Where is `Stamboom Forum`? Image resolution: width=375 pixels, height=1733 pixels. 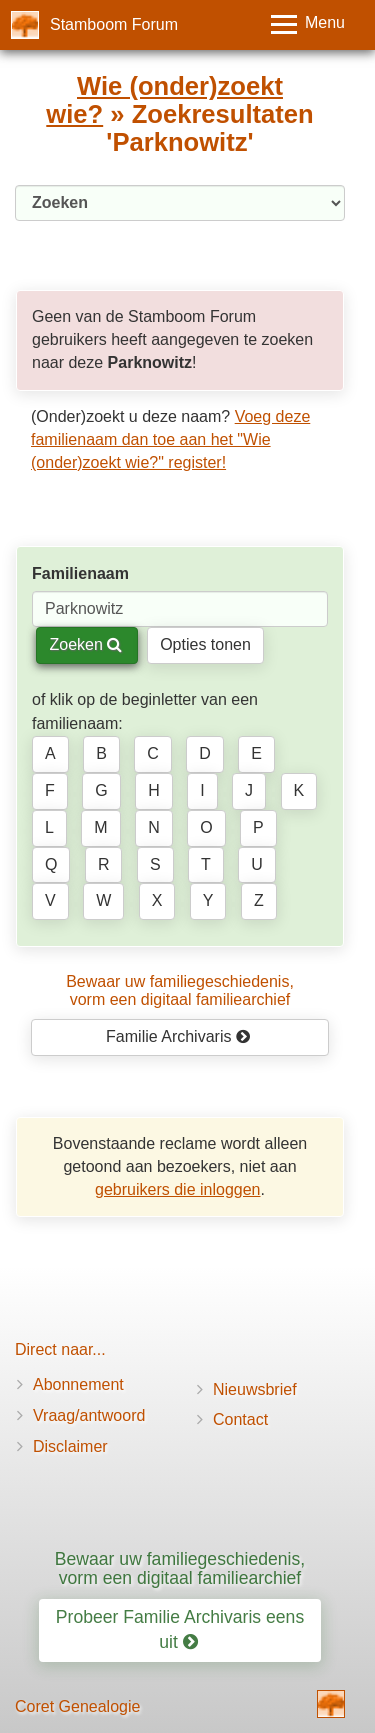 Stamboom Forum is located at coordinates (114, 24).